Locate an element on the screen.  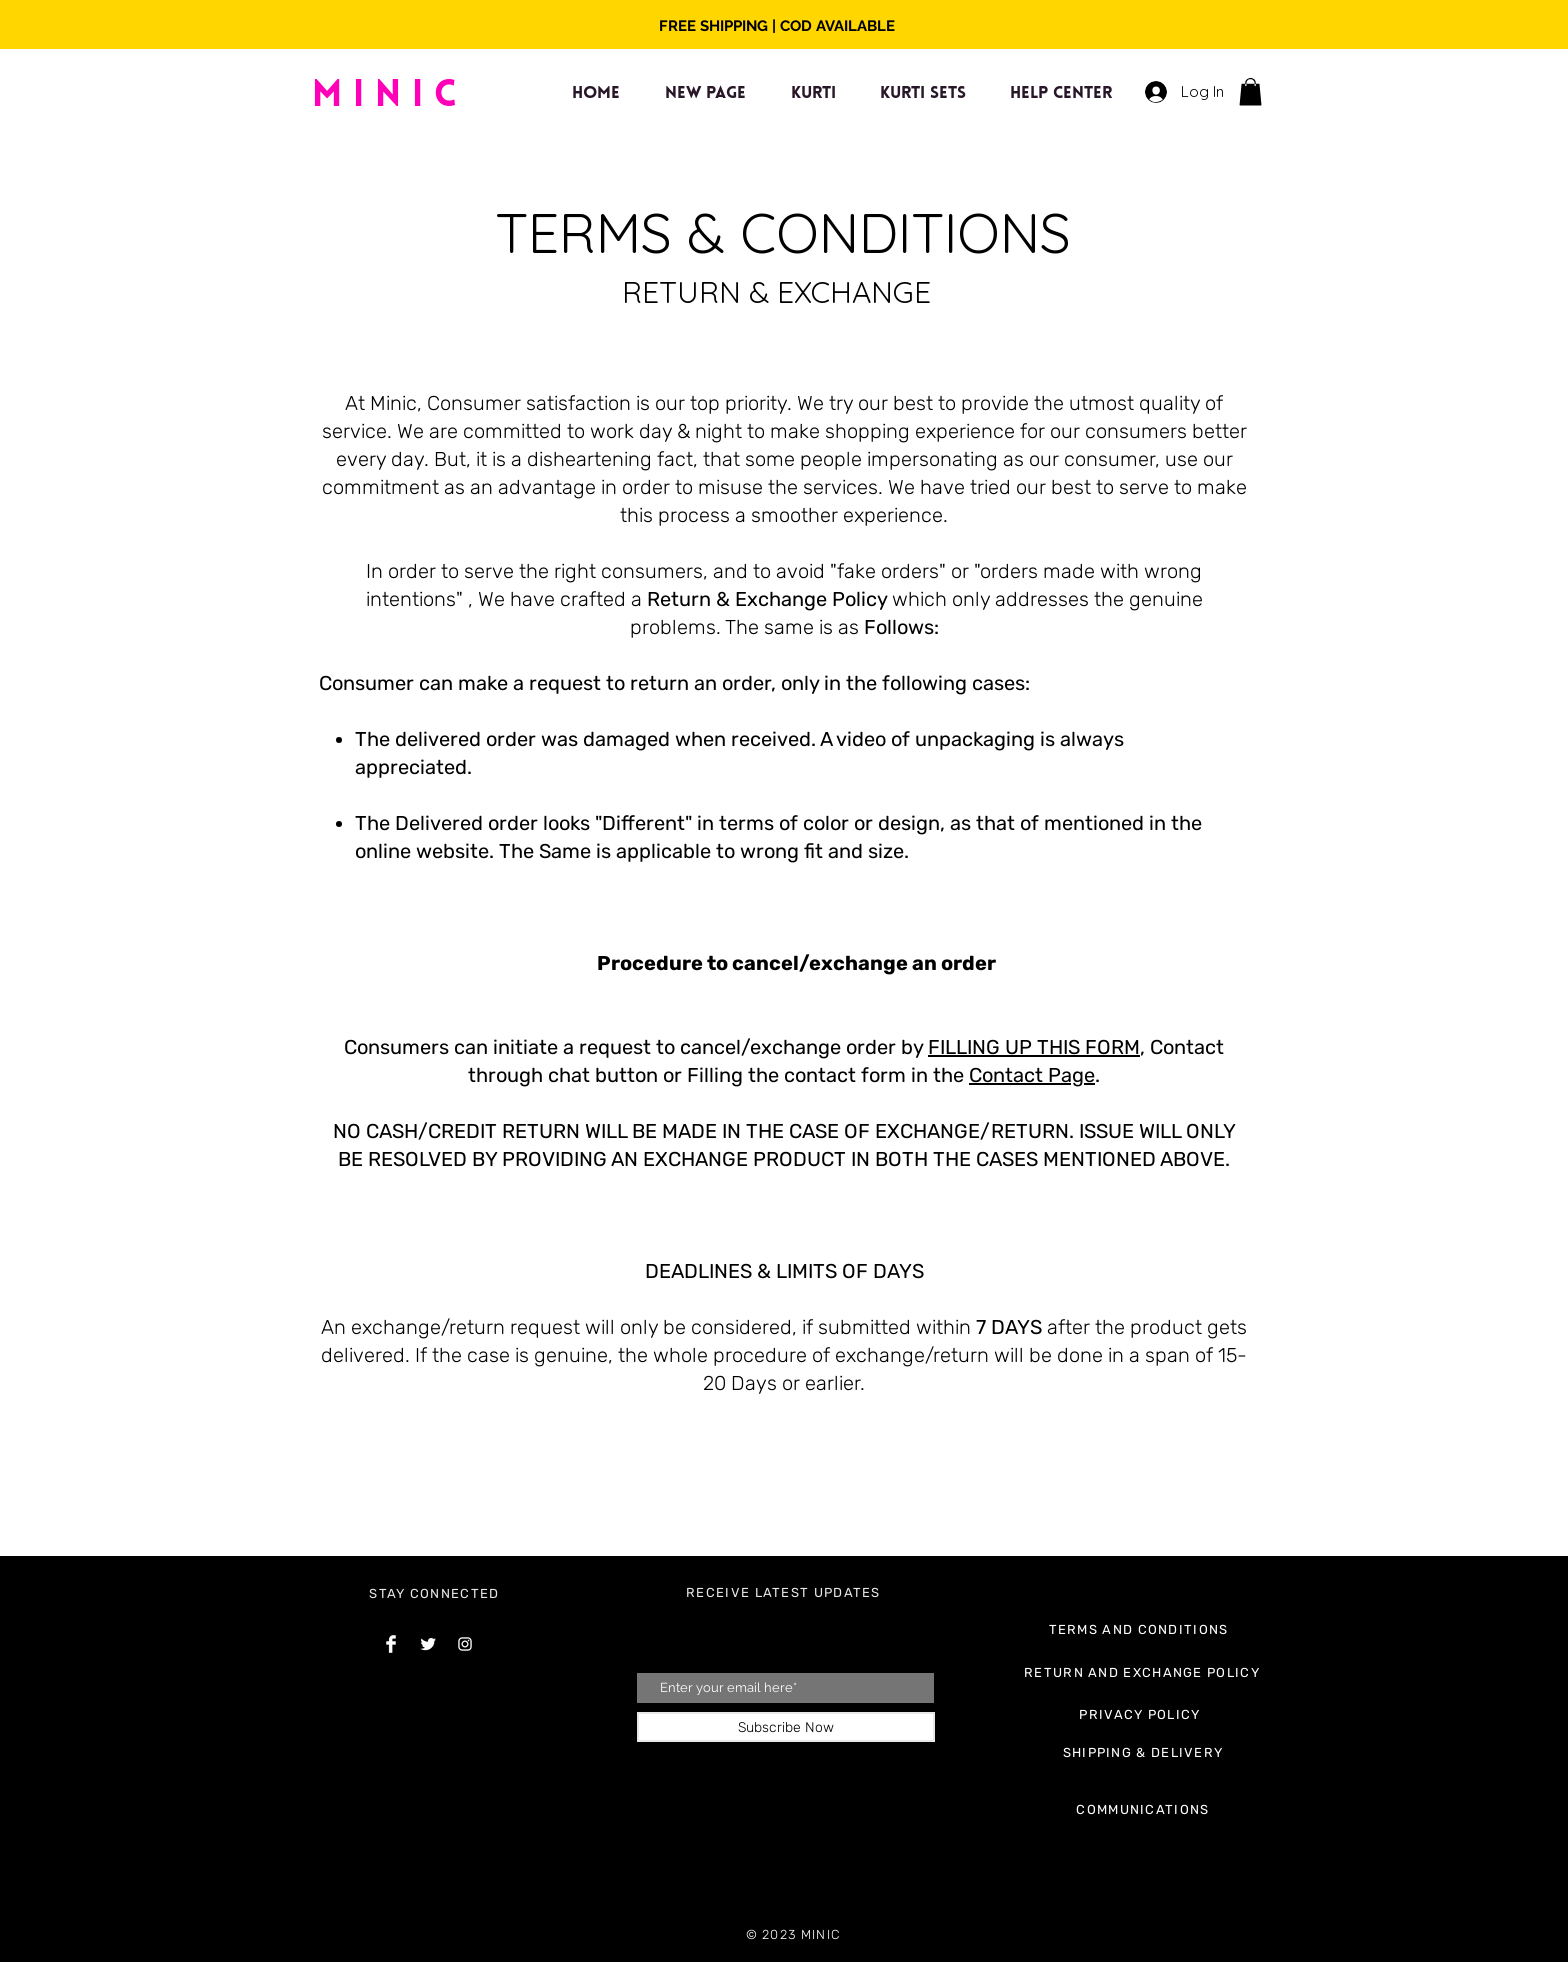
[Facebook Clean] is located at coordinates (391, 1644).